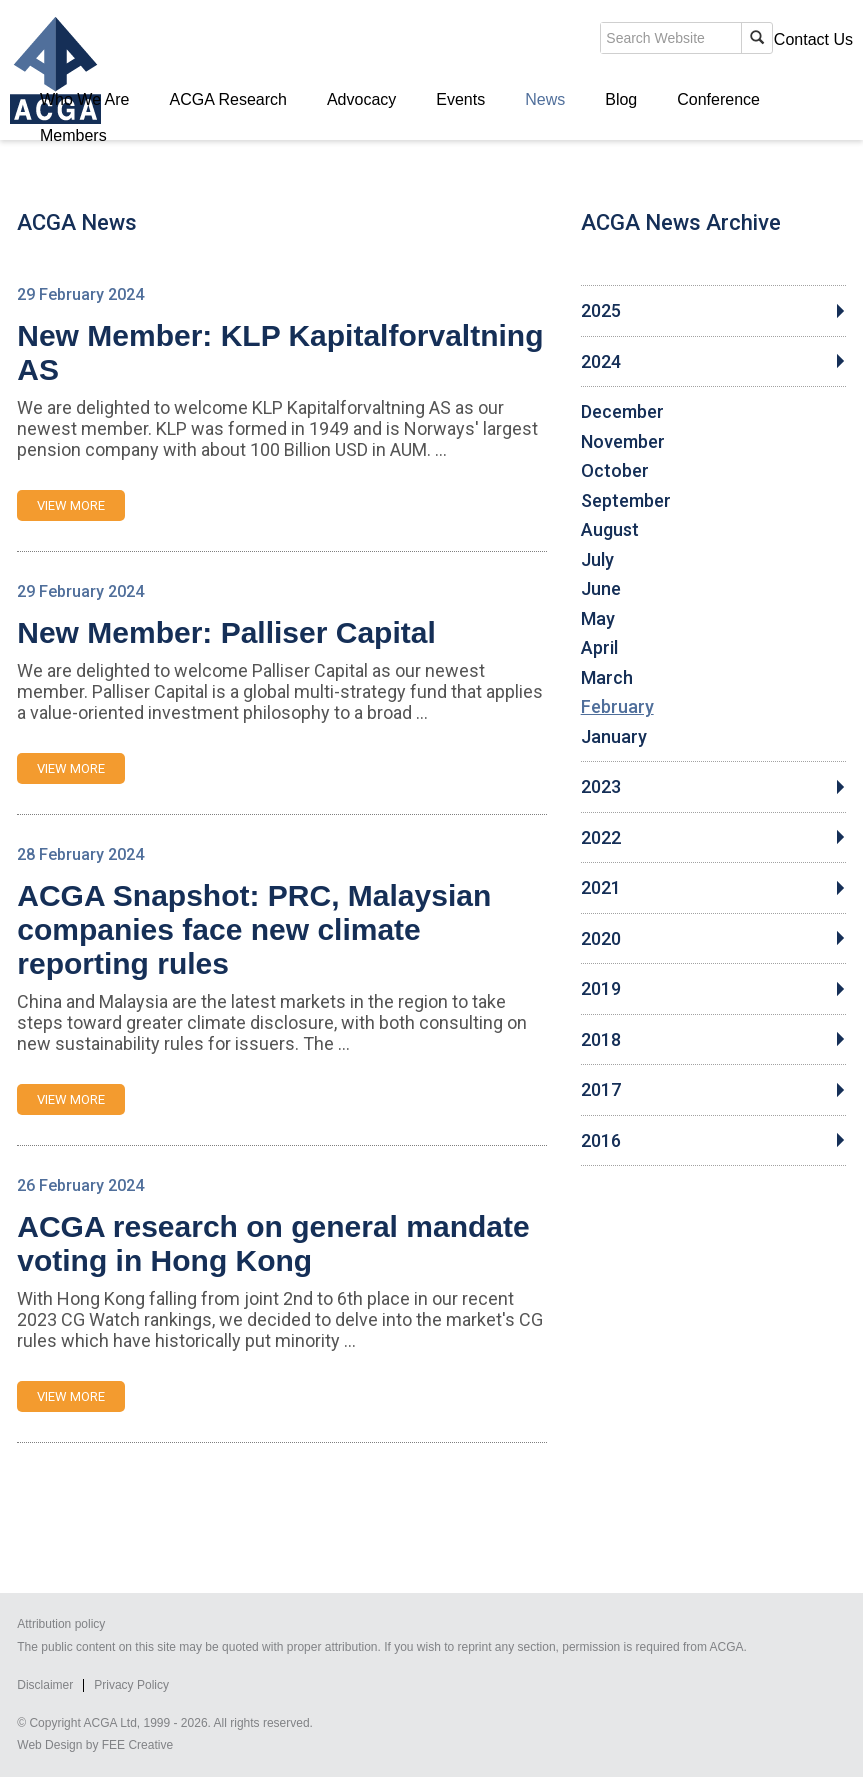 Image resolution: width=863 pixels, height=1777 pixels. I want to click on September, so click(626, 501).